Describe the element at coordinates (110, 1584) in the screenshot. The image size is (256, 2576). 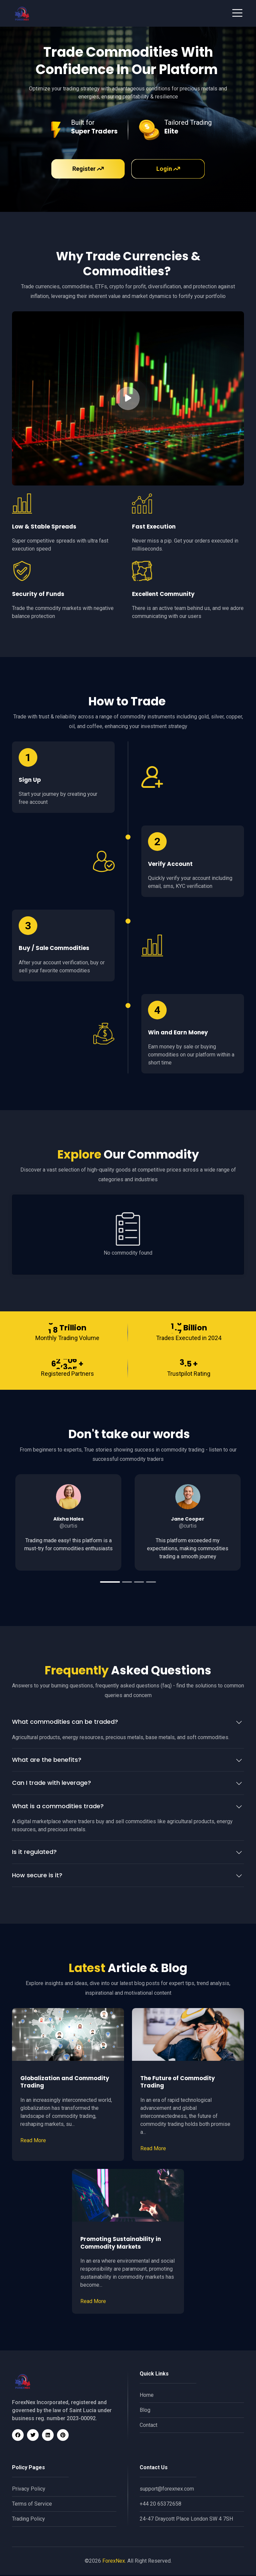
I see `1 [tab]` at that location.